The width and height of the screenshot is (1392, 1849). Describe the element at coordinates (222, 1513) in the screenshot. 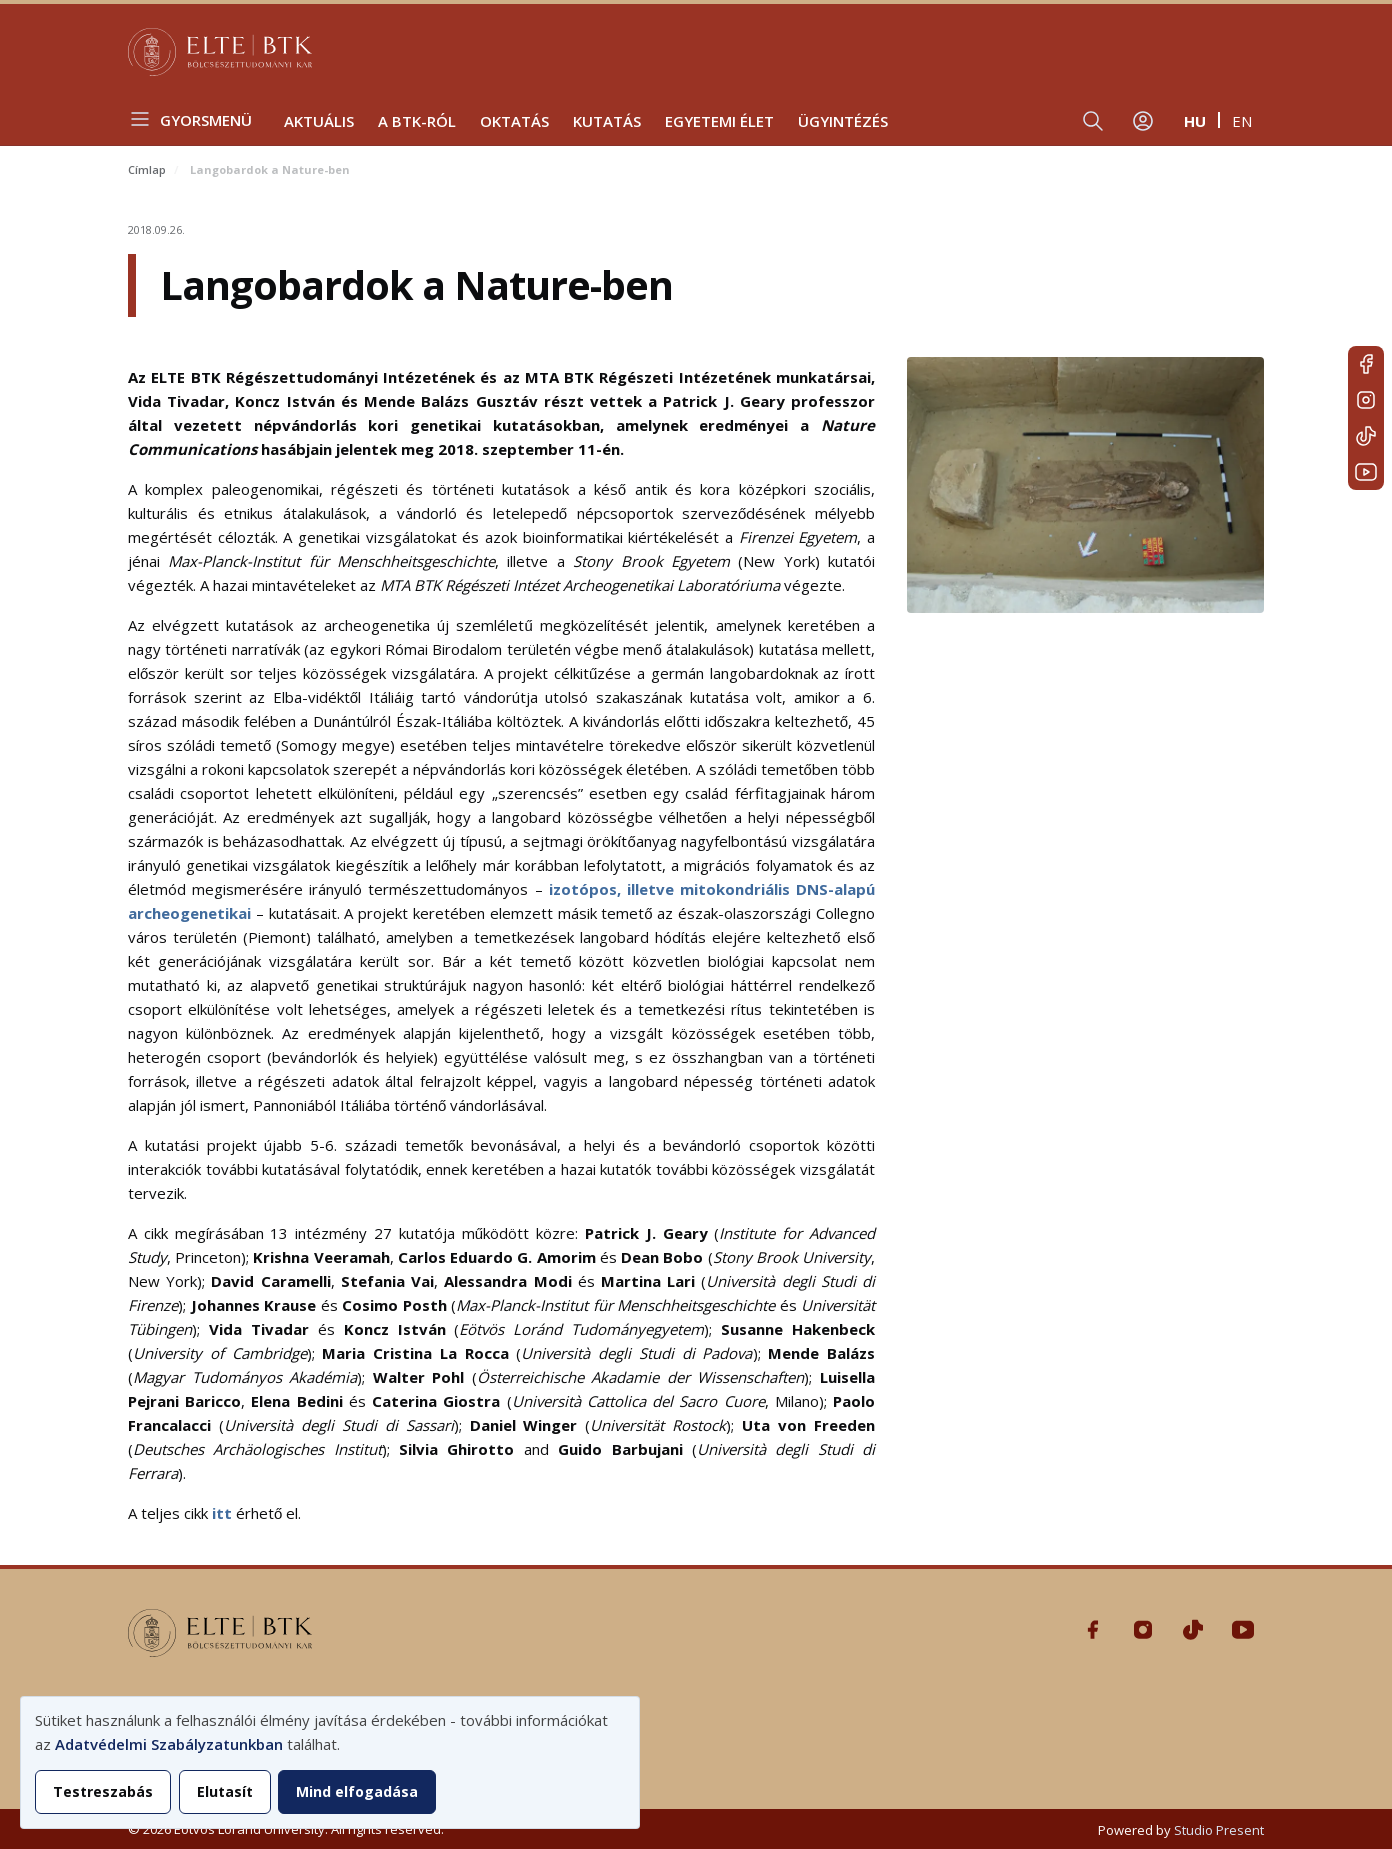

I see `itt` at that location.